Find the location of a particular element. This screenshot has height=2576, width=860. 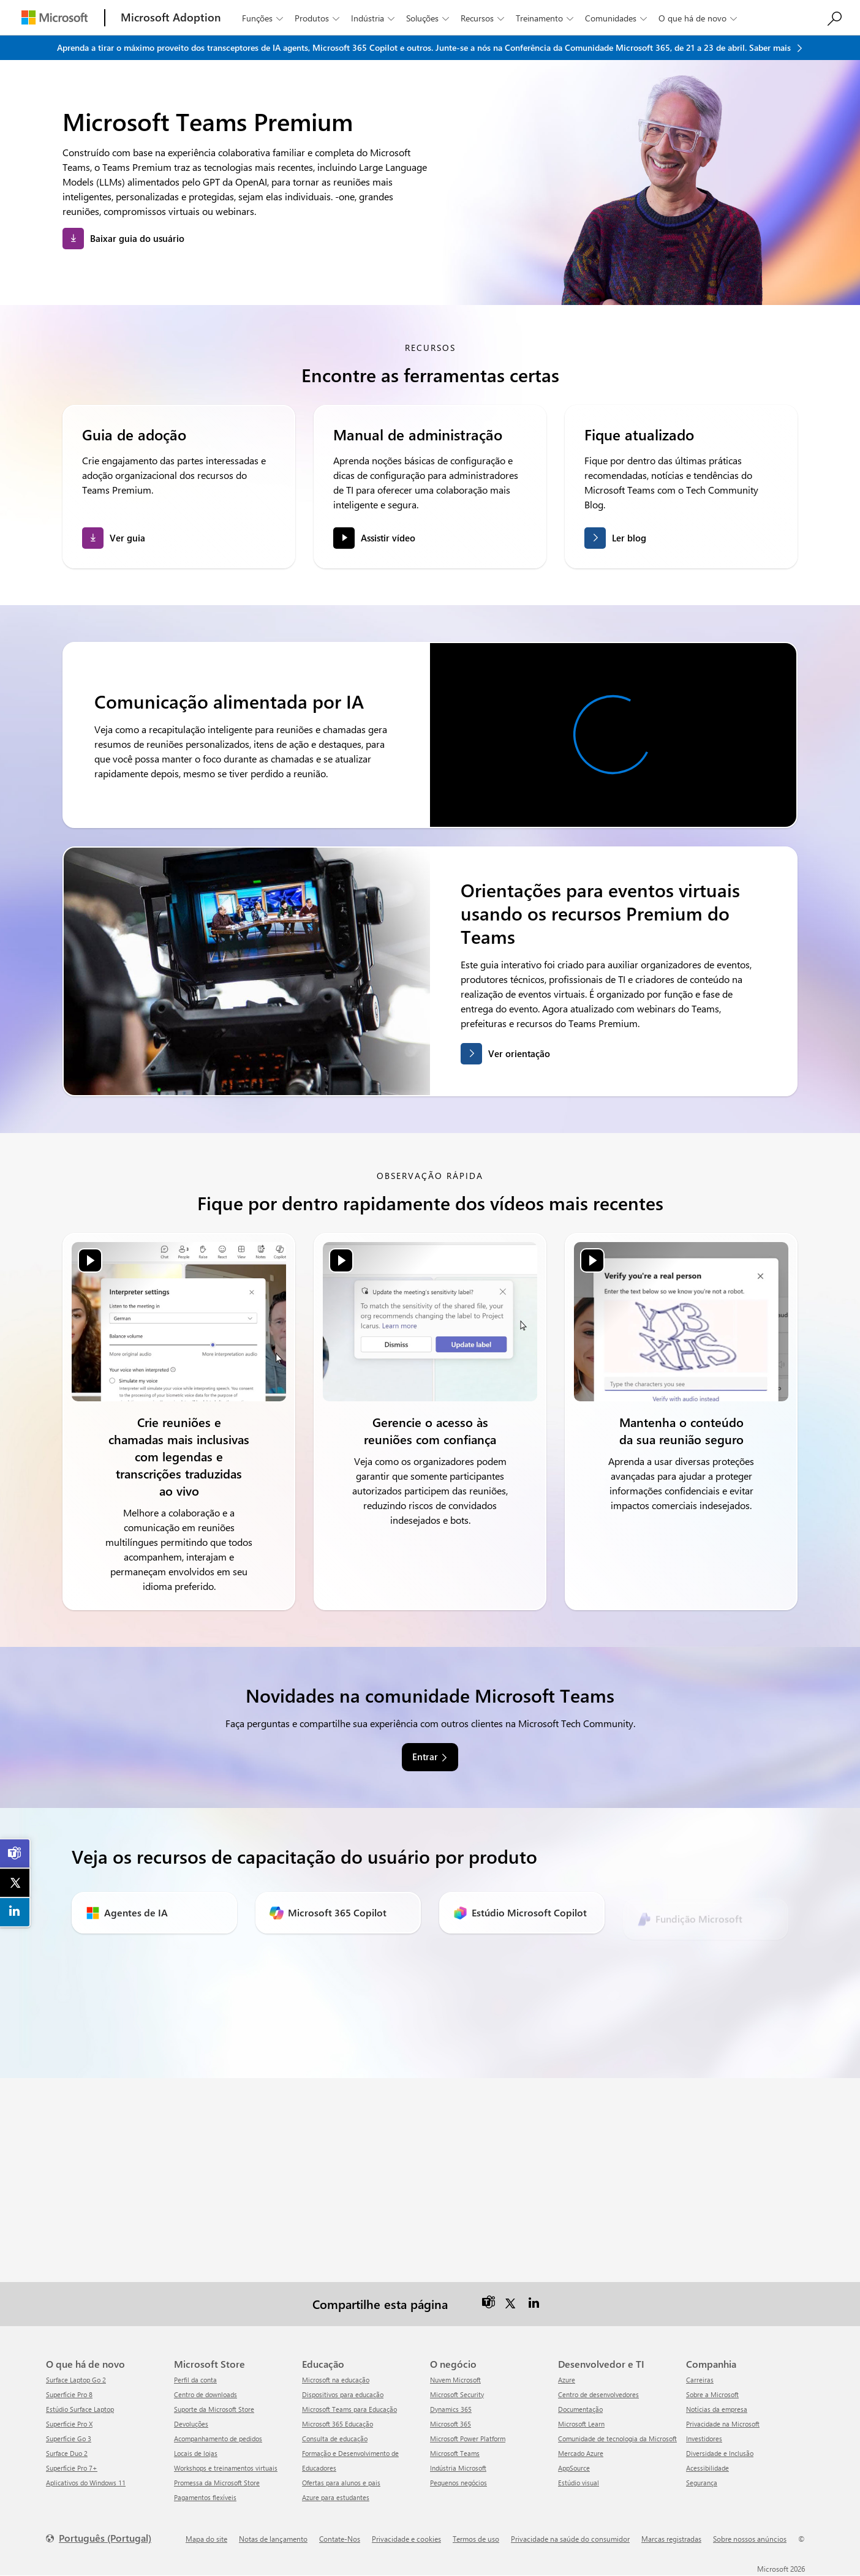

Mapa do site is located at coordinates (206, 2539).